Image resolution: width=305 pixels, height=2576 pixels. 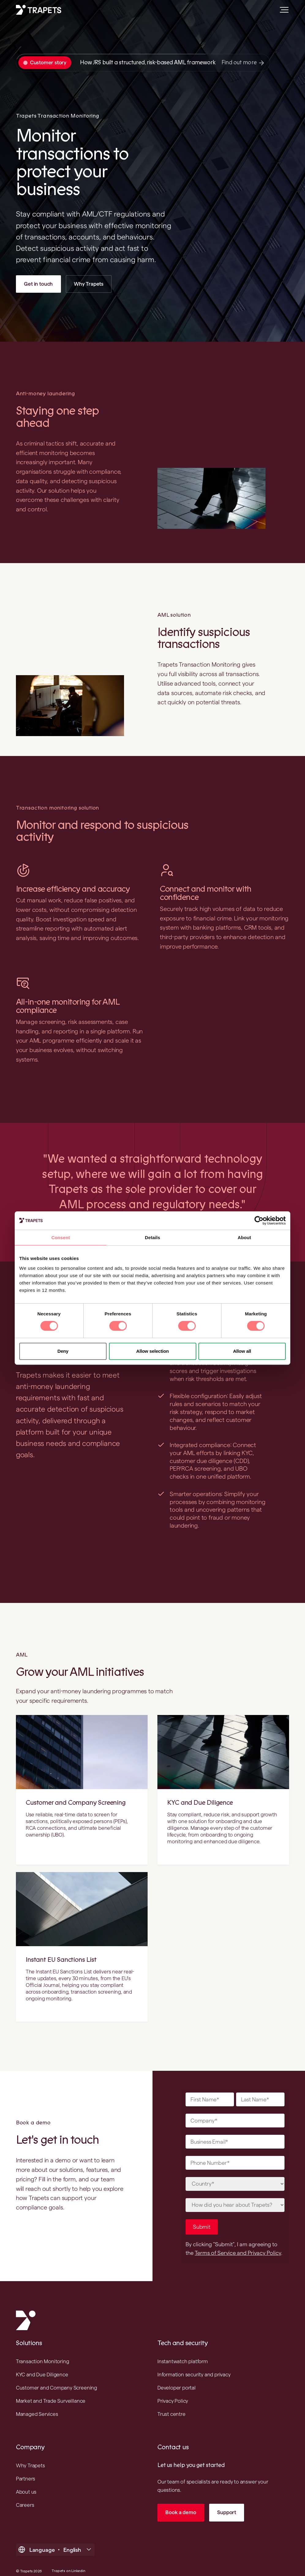 I want to click on About us, so click(x=26, y=2480).